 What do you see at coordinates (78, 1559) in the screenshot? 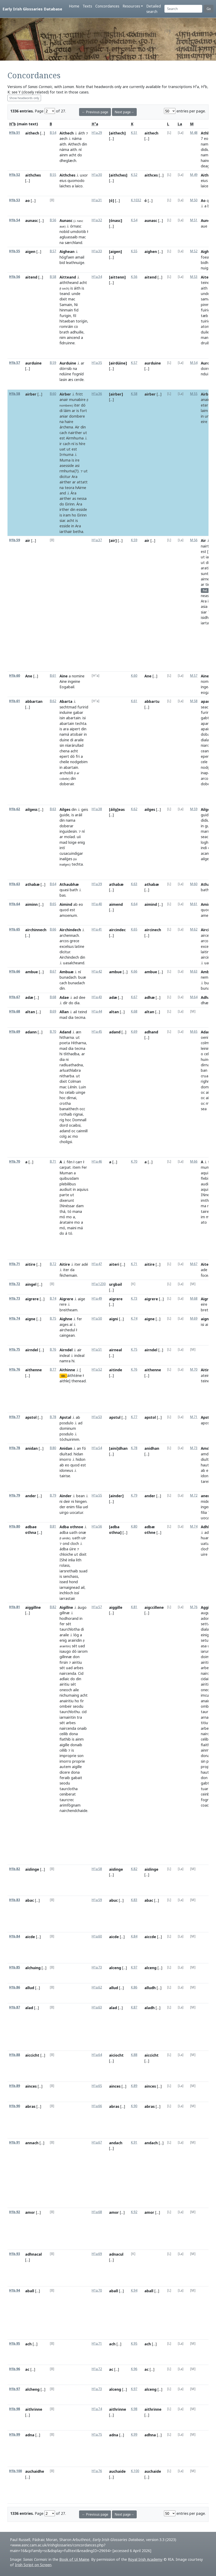
I see `lith` at bounding box center [78, 1559].